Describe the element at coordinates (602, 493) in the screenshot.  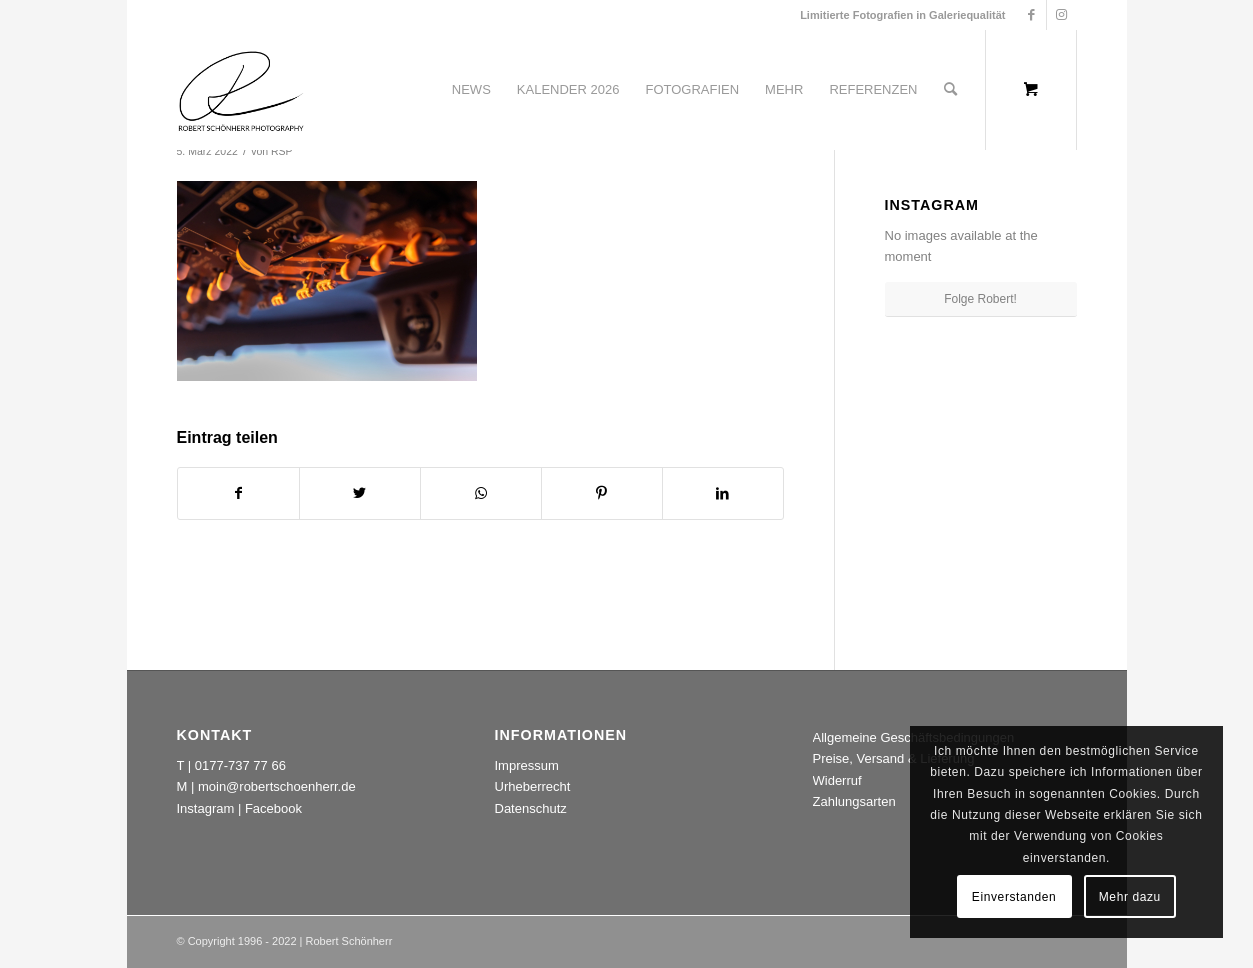
I see `[Teilen auf Pinterest]` at that location.